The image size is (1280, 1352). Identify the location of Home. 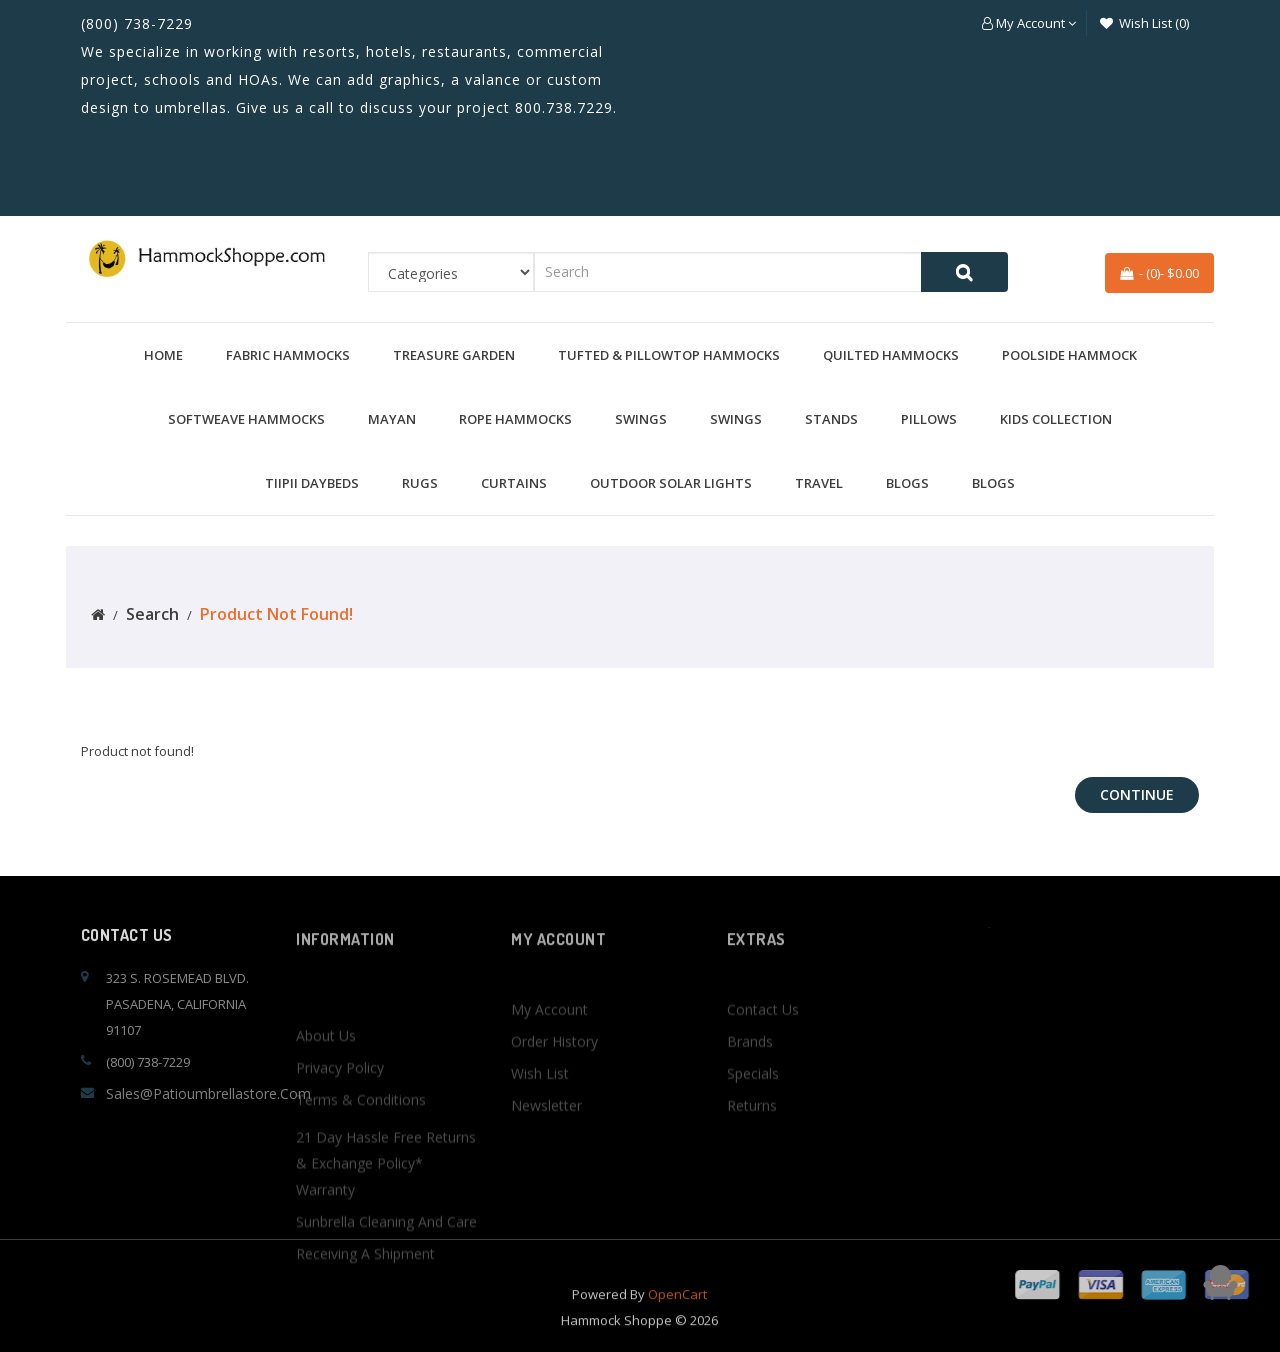
(163, 355).